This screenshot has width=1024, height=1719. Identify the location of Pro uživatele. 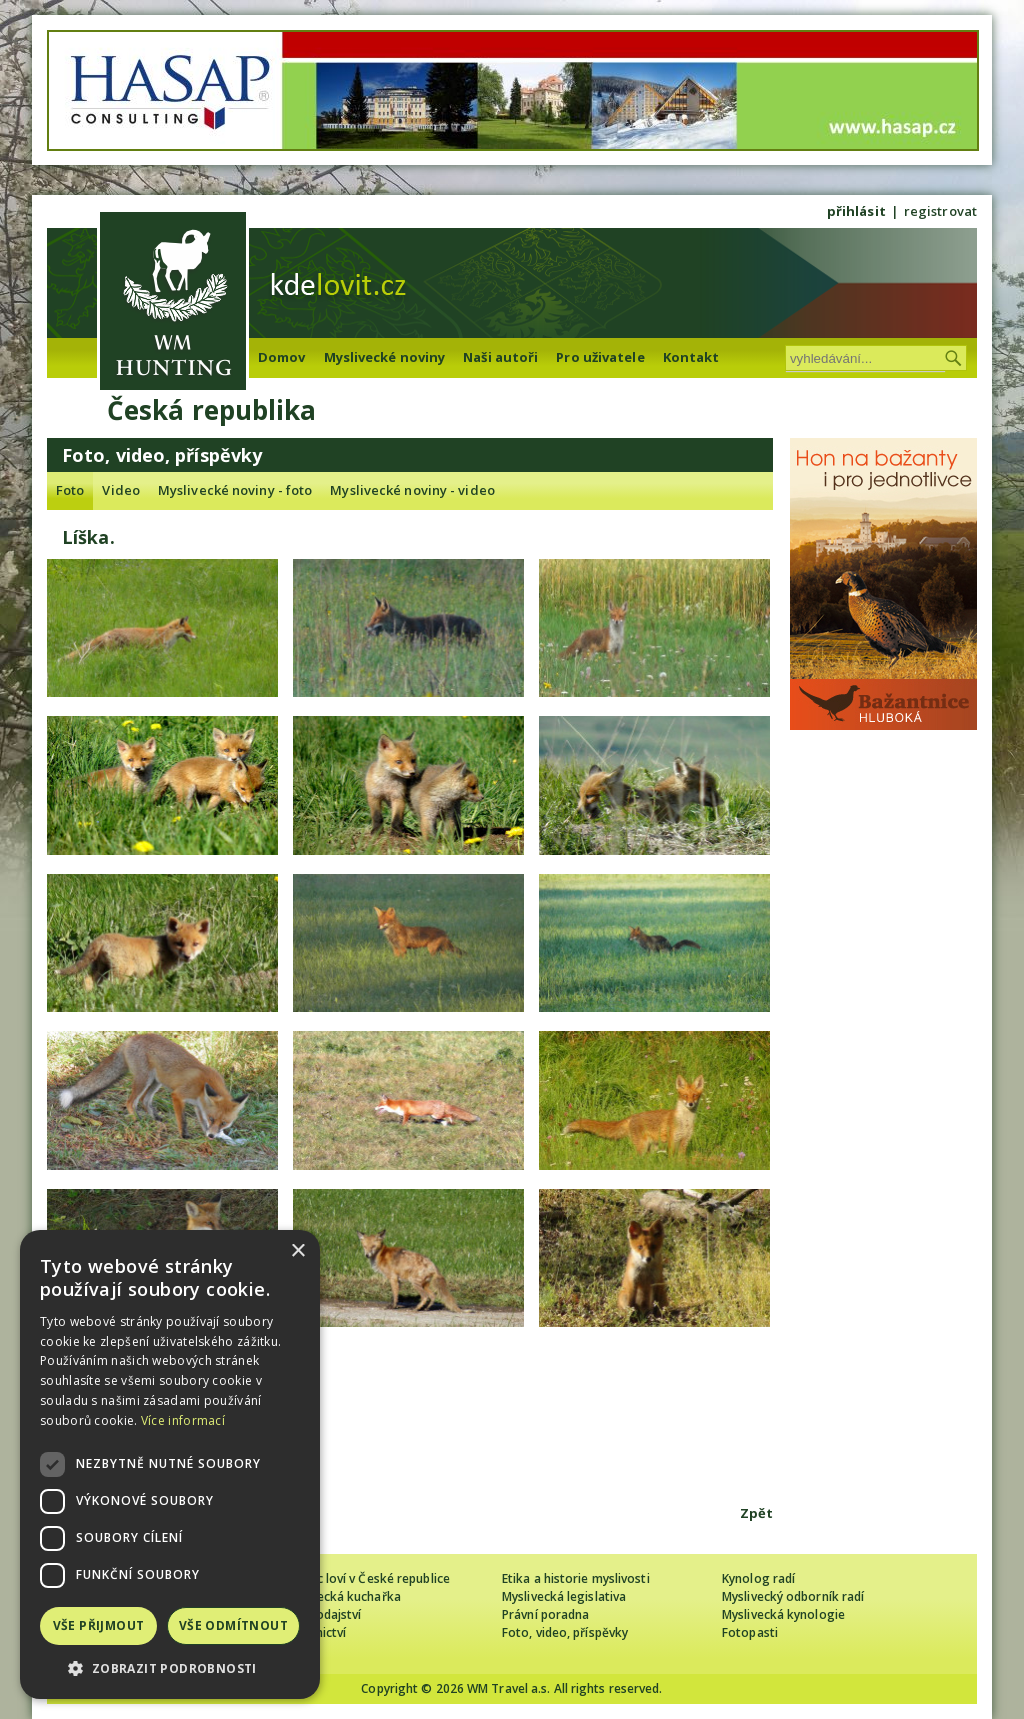
(600, 357).